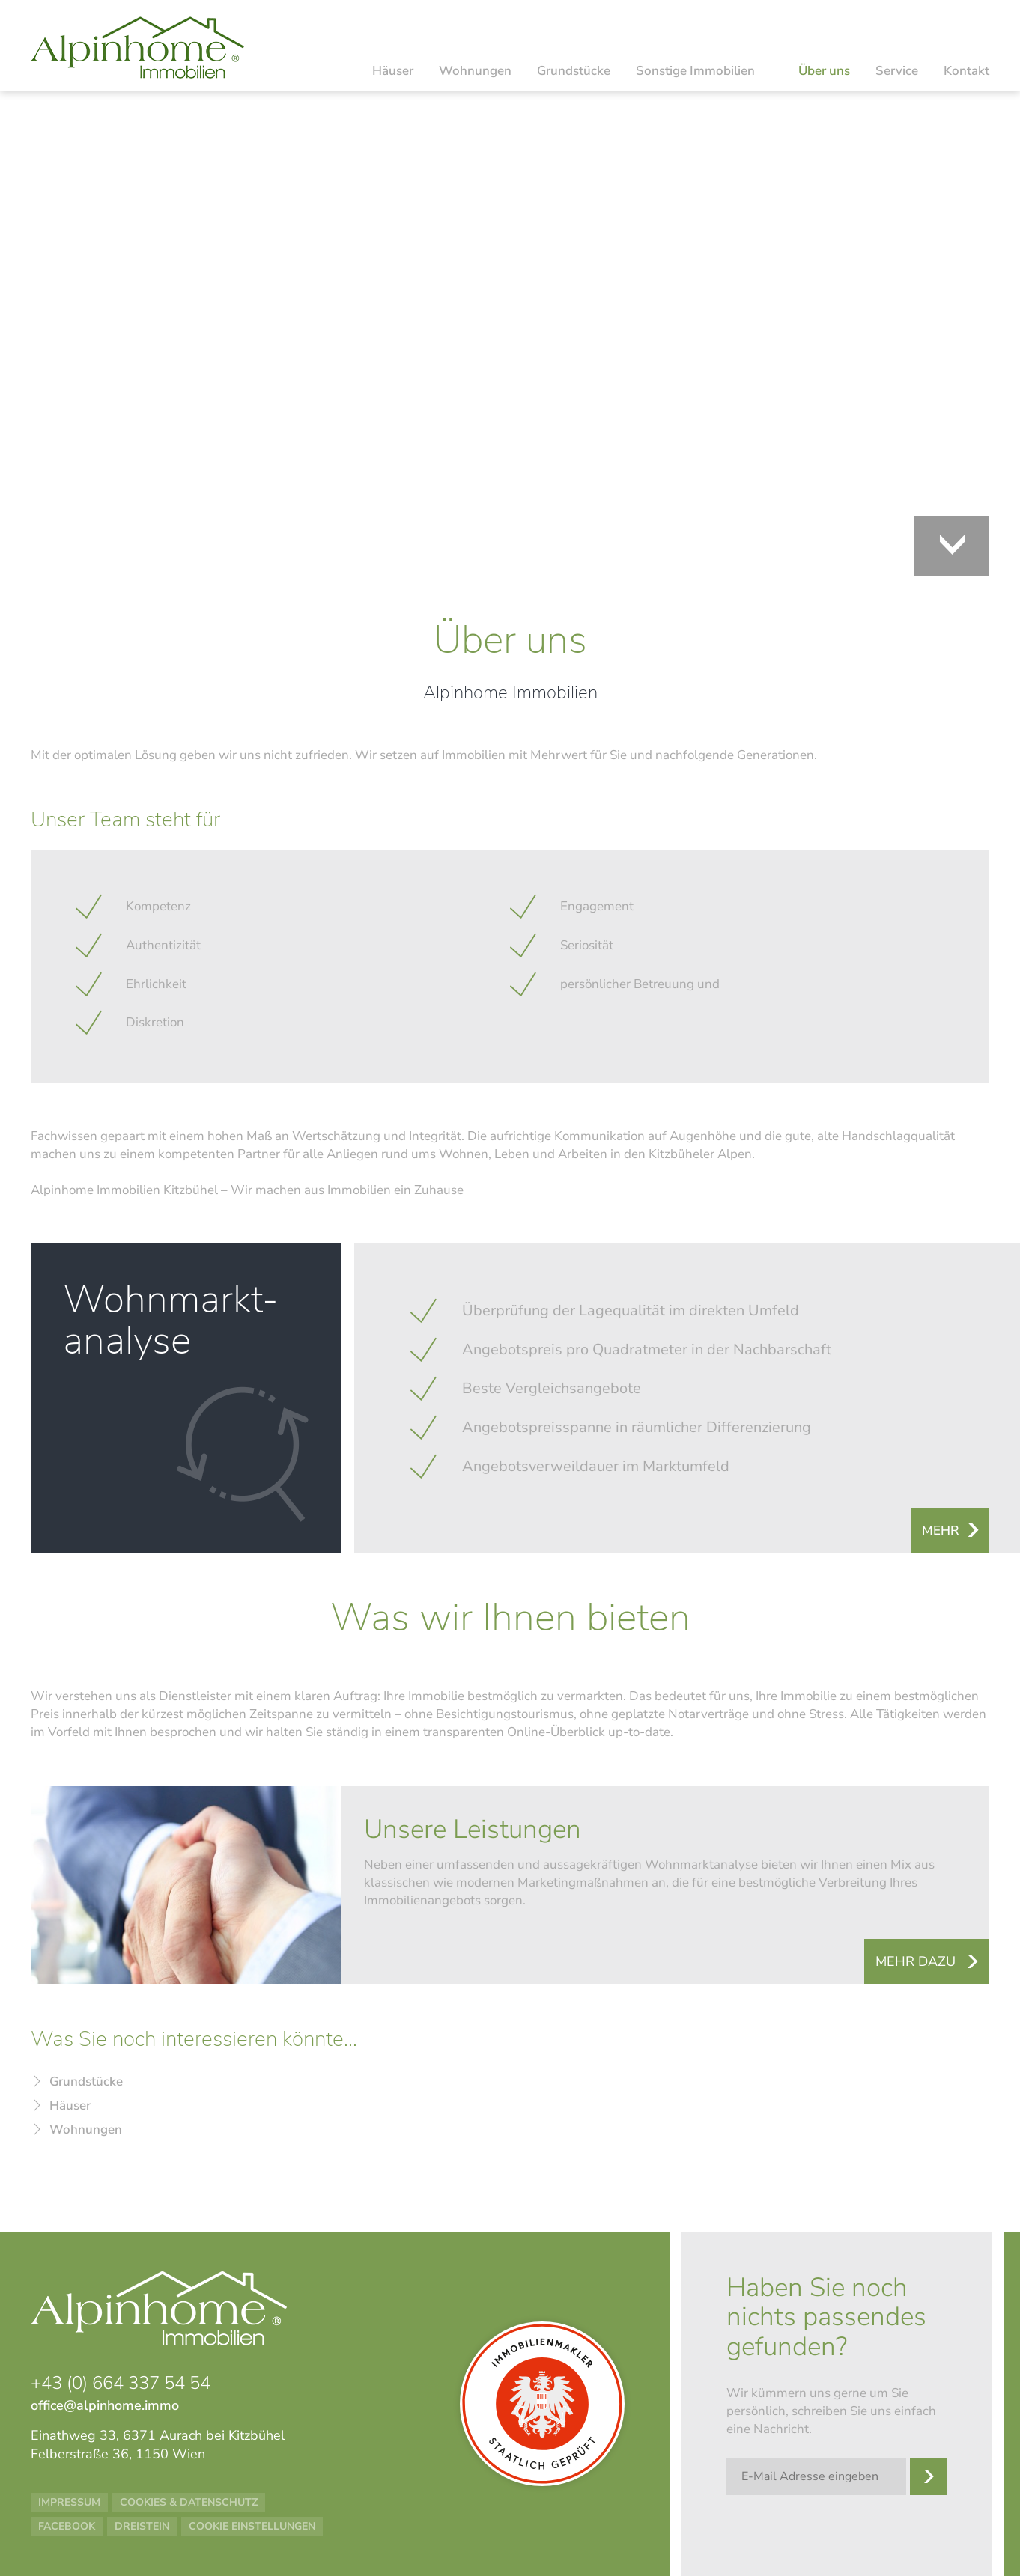 Image resolution: width=1020 pixels, height=2576 pixels. Describe the element at coordinates (940, 1530) in the screenshot. I see `Mehr` at that location.